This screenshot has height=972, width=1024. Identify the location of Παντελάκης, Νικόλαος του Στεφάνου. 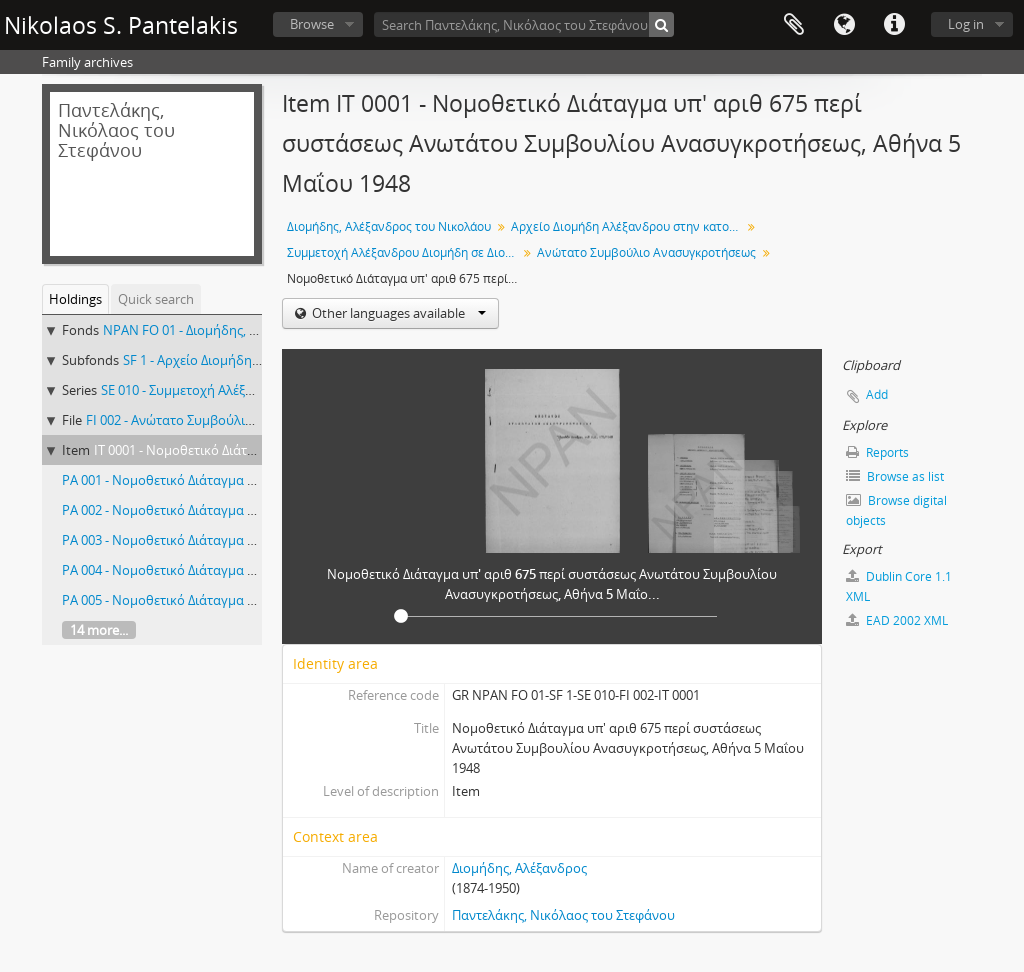
(563, 915).